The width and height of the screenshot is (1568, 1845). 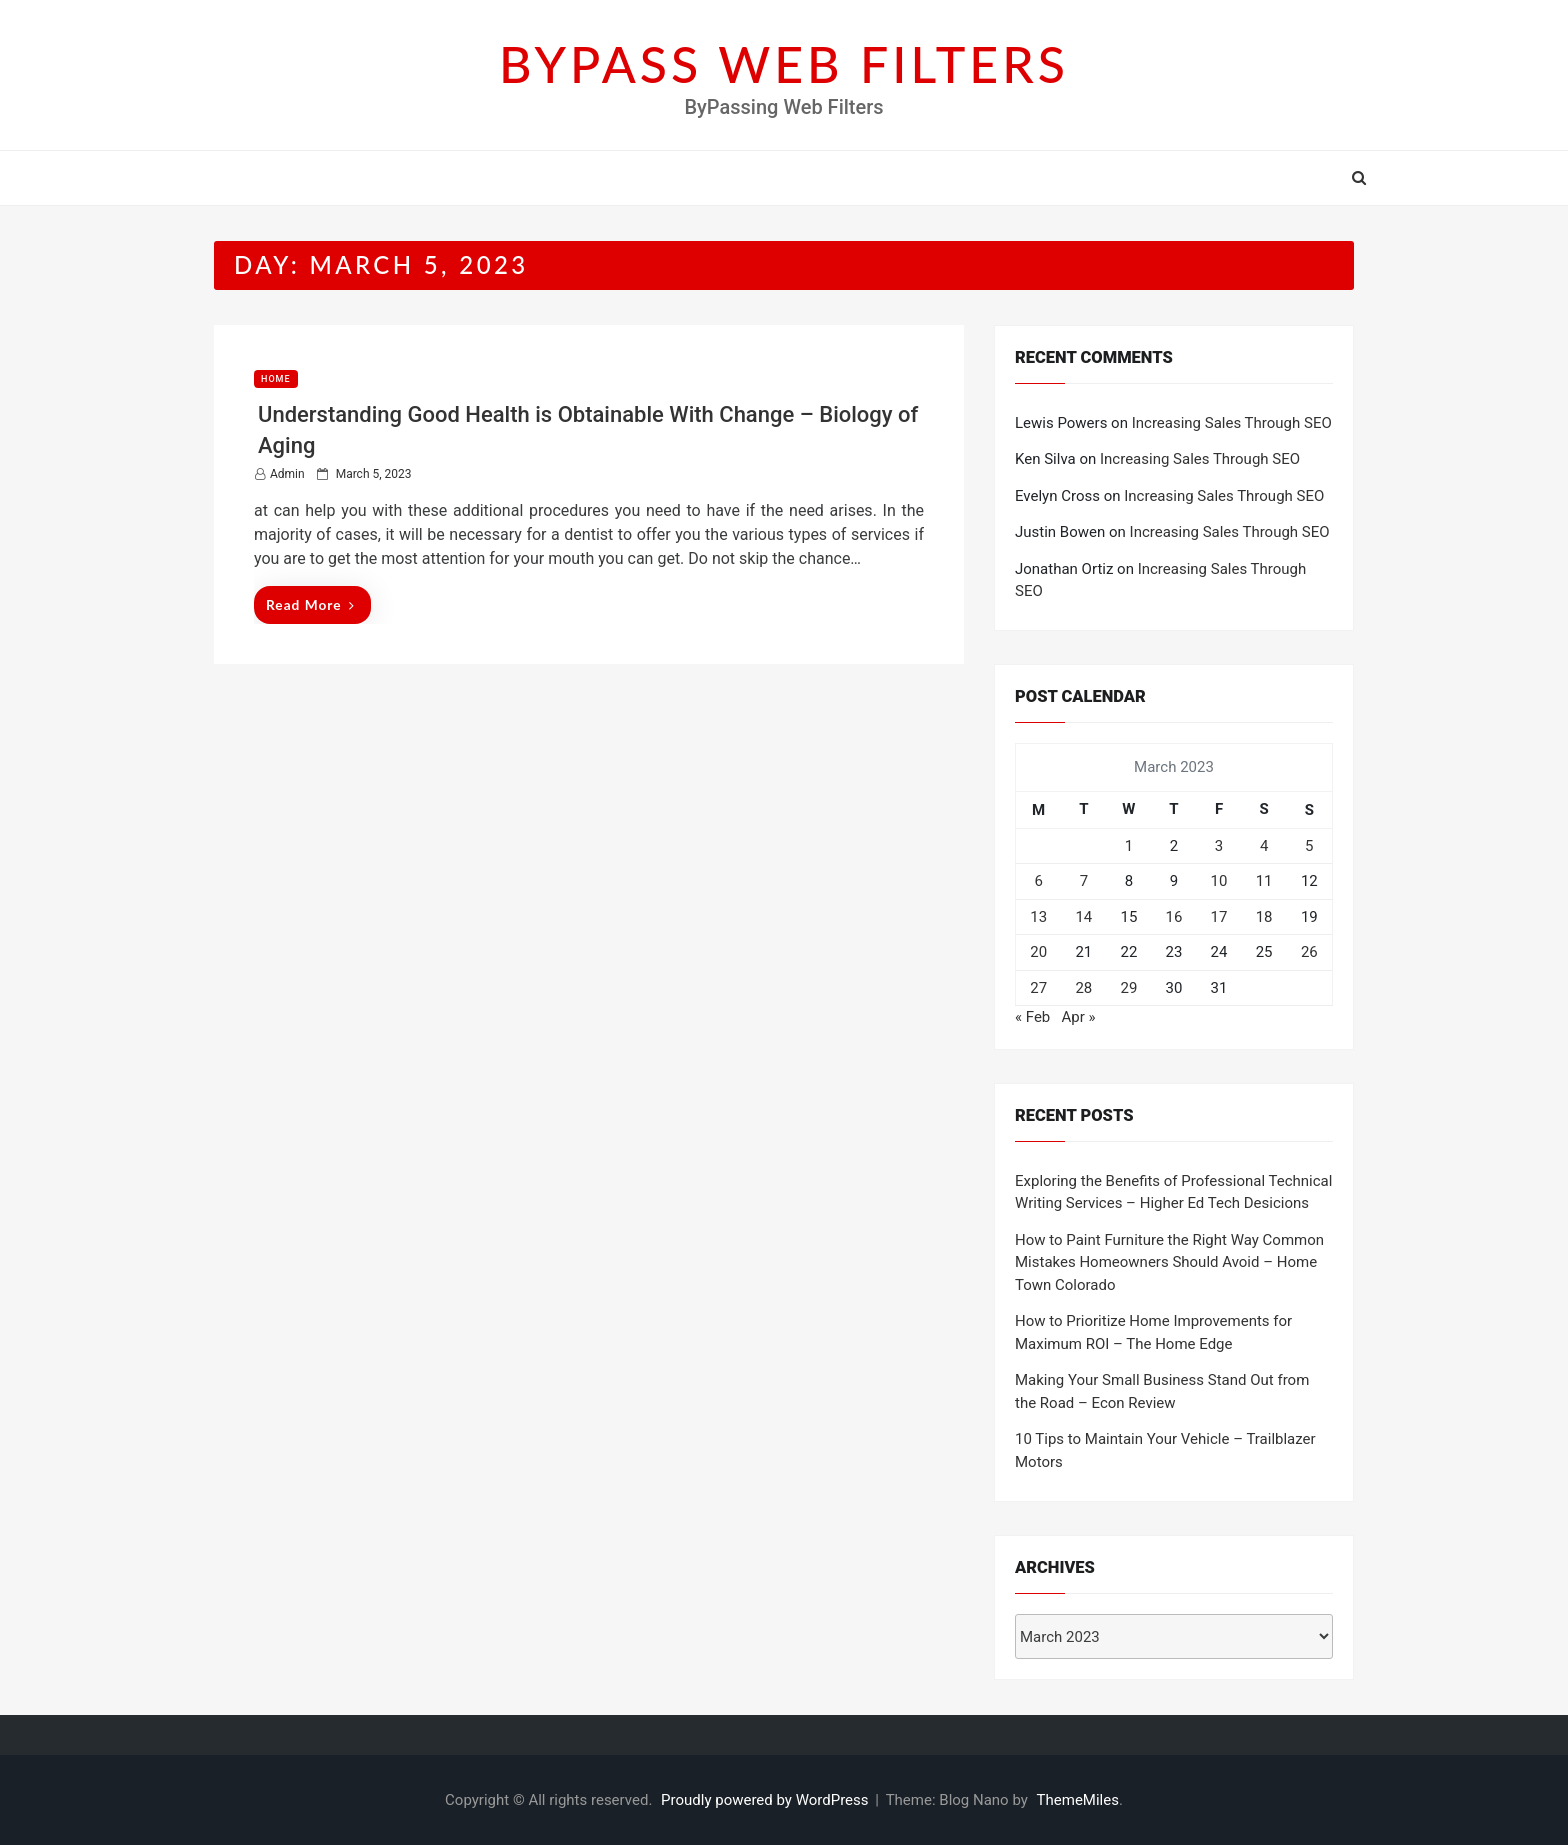 What do you see at coordinates (1078, 1017) in the screenshot?
I see `Apr »` at bounding box center [1078, 1017].